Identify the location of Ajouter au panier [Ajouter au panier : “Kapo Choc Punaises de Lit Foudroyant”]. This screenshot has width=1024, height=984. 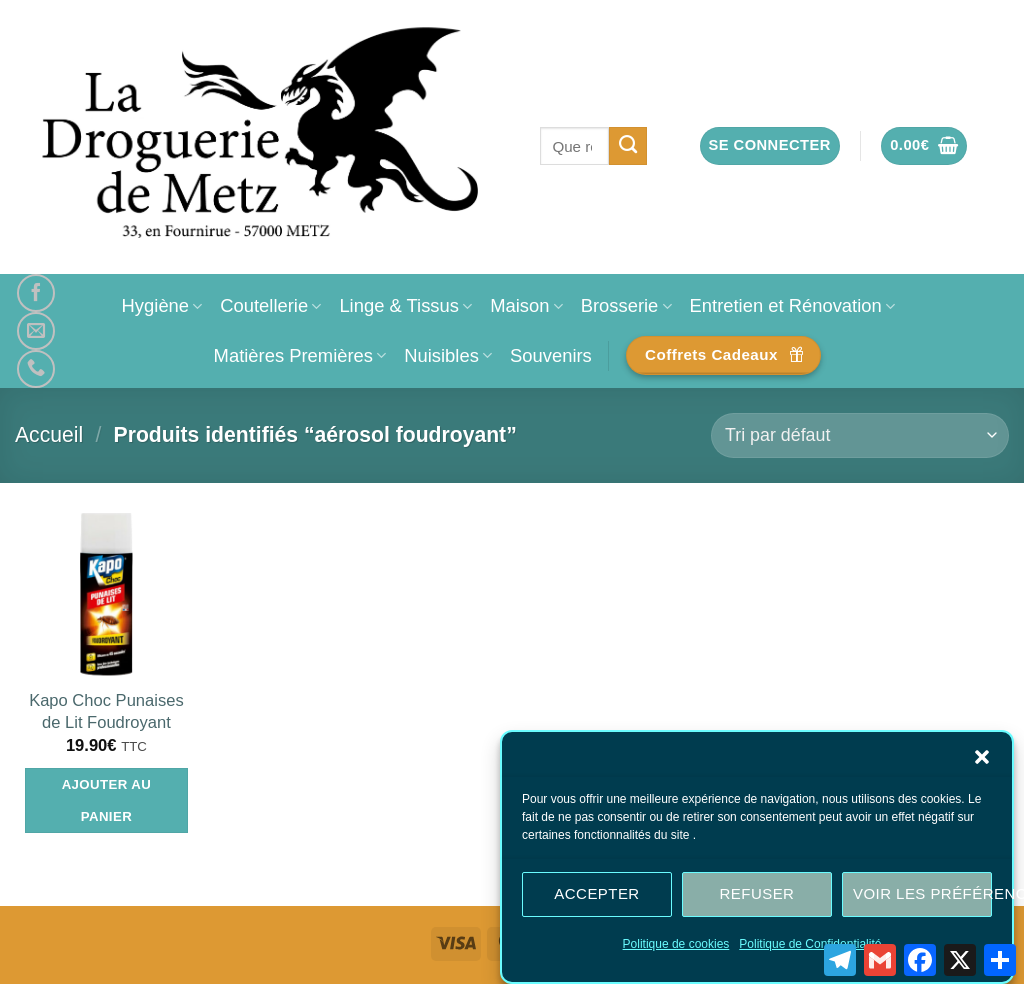
(107, 800).